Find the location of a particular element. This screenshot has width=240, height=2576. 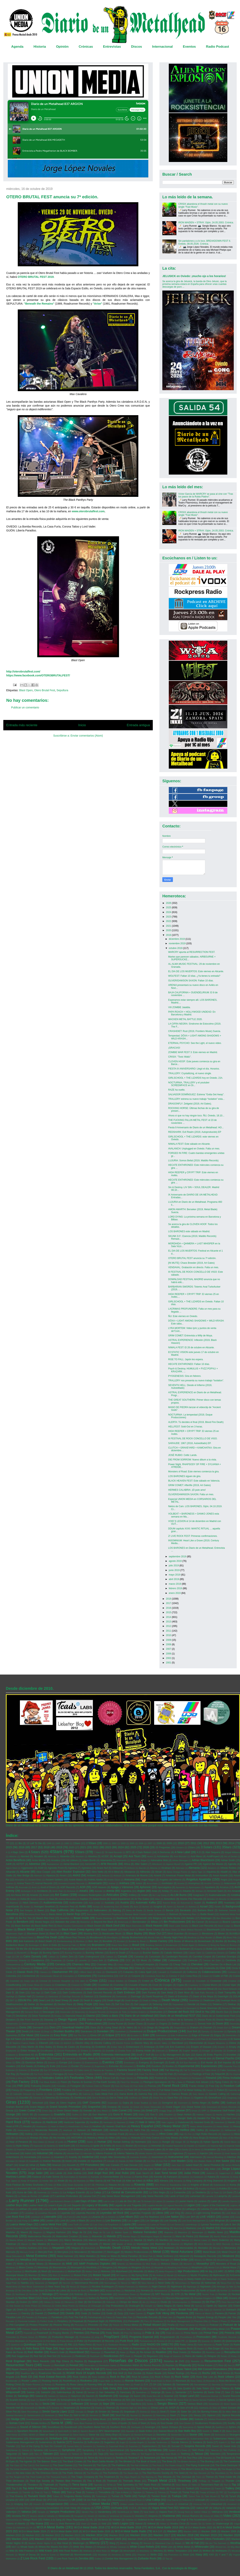

Eslavon is located at coordinates (56, 2058).